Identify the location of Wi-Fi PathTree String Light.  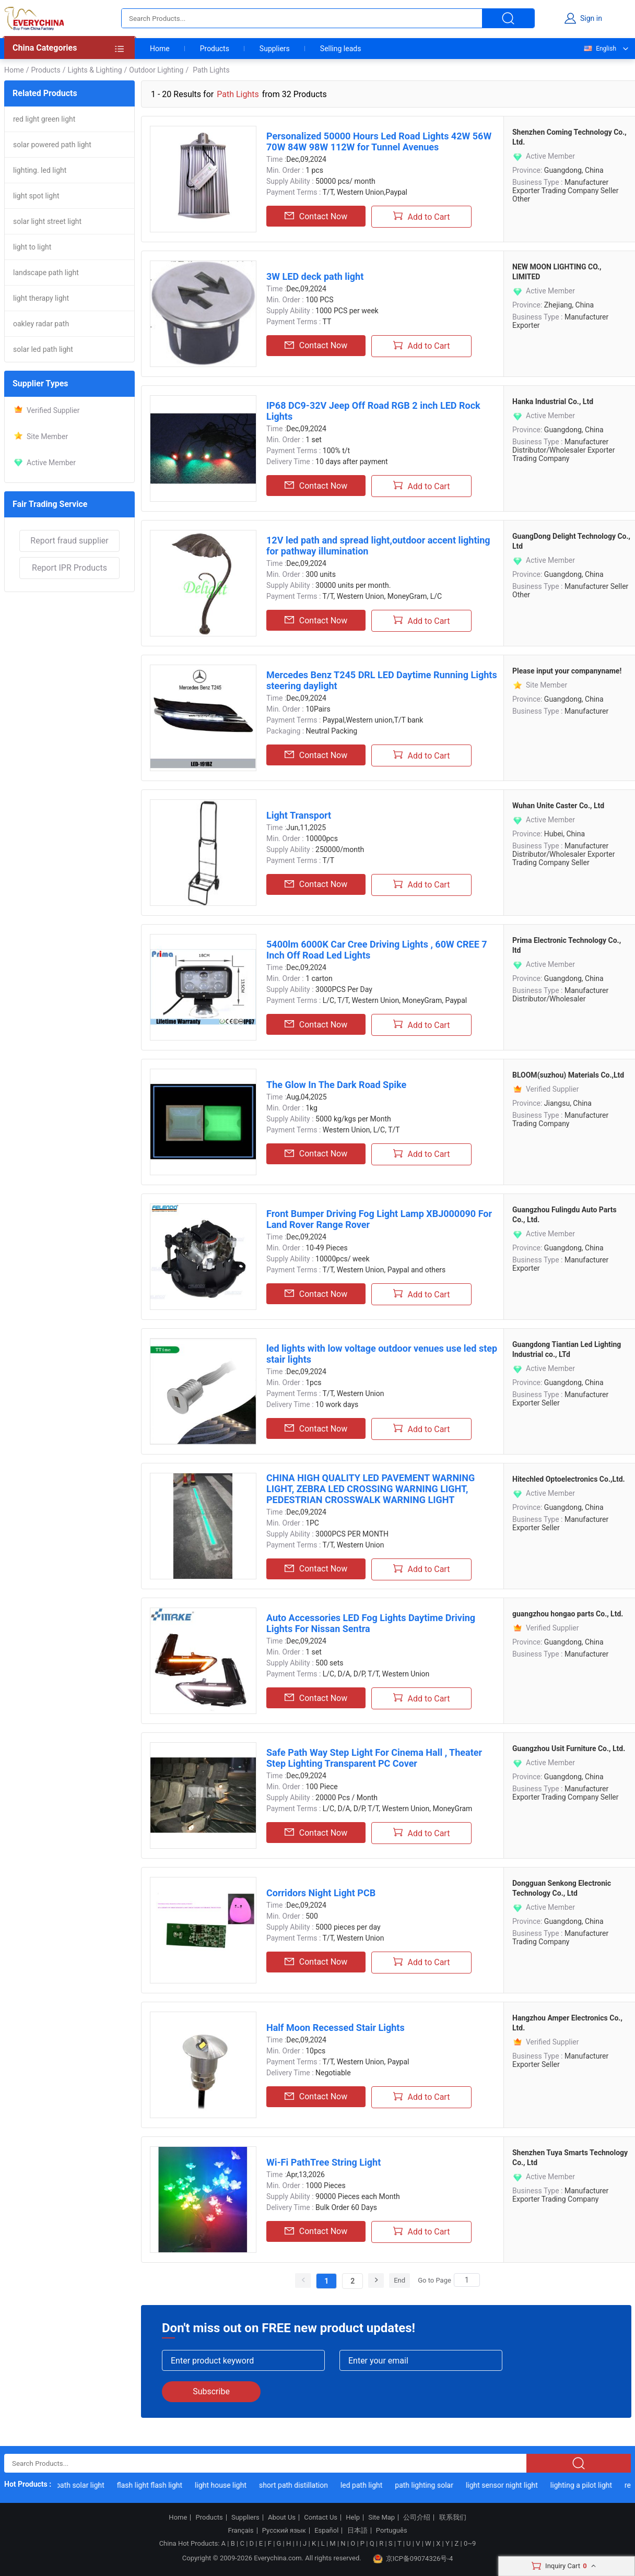
(323, 2162).